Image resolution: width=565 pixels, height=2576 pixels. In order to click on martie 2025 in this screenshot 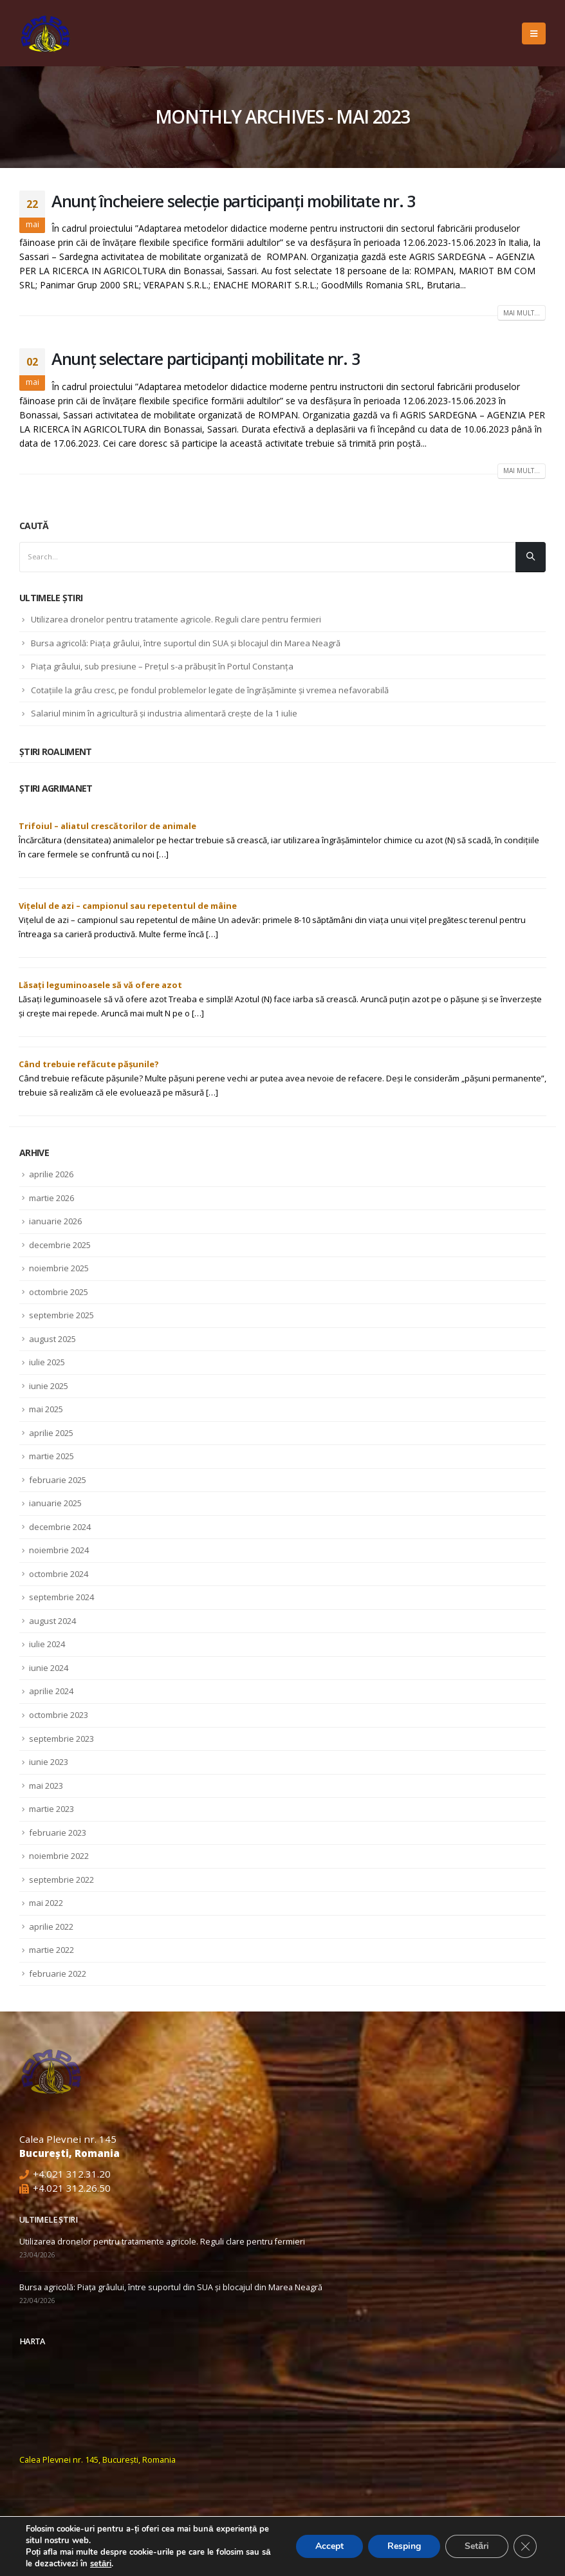, I will do `click(51, 1456)`.